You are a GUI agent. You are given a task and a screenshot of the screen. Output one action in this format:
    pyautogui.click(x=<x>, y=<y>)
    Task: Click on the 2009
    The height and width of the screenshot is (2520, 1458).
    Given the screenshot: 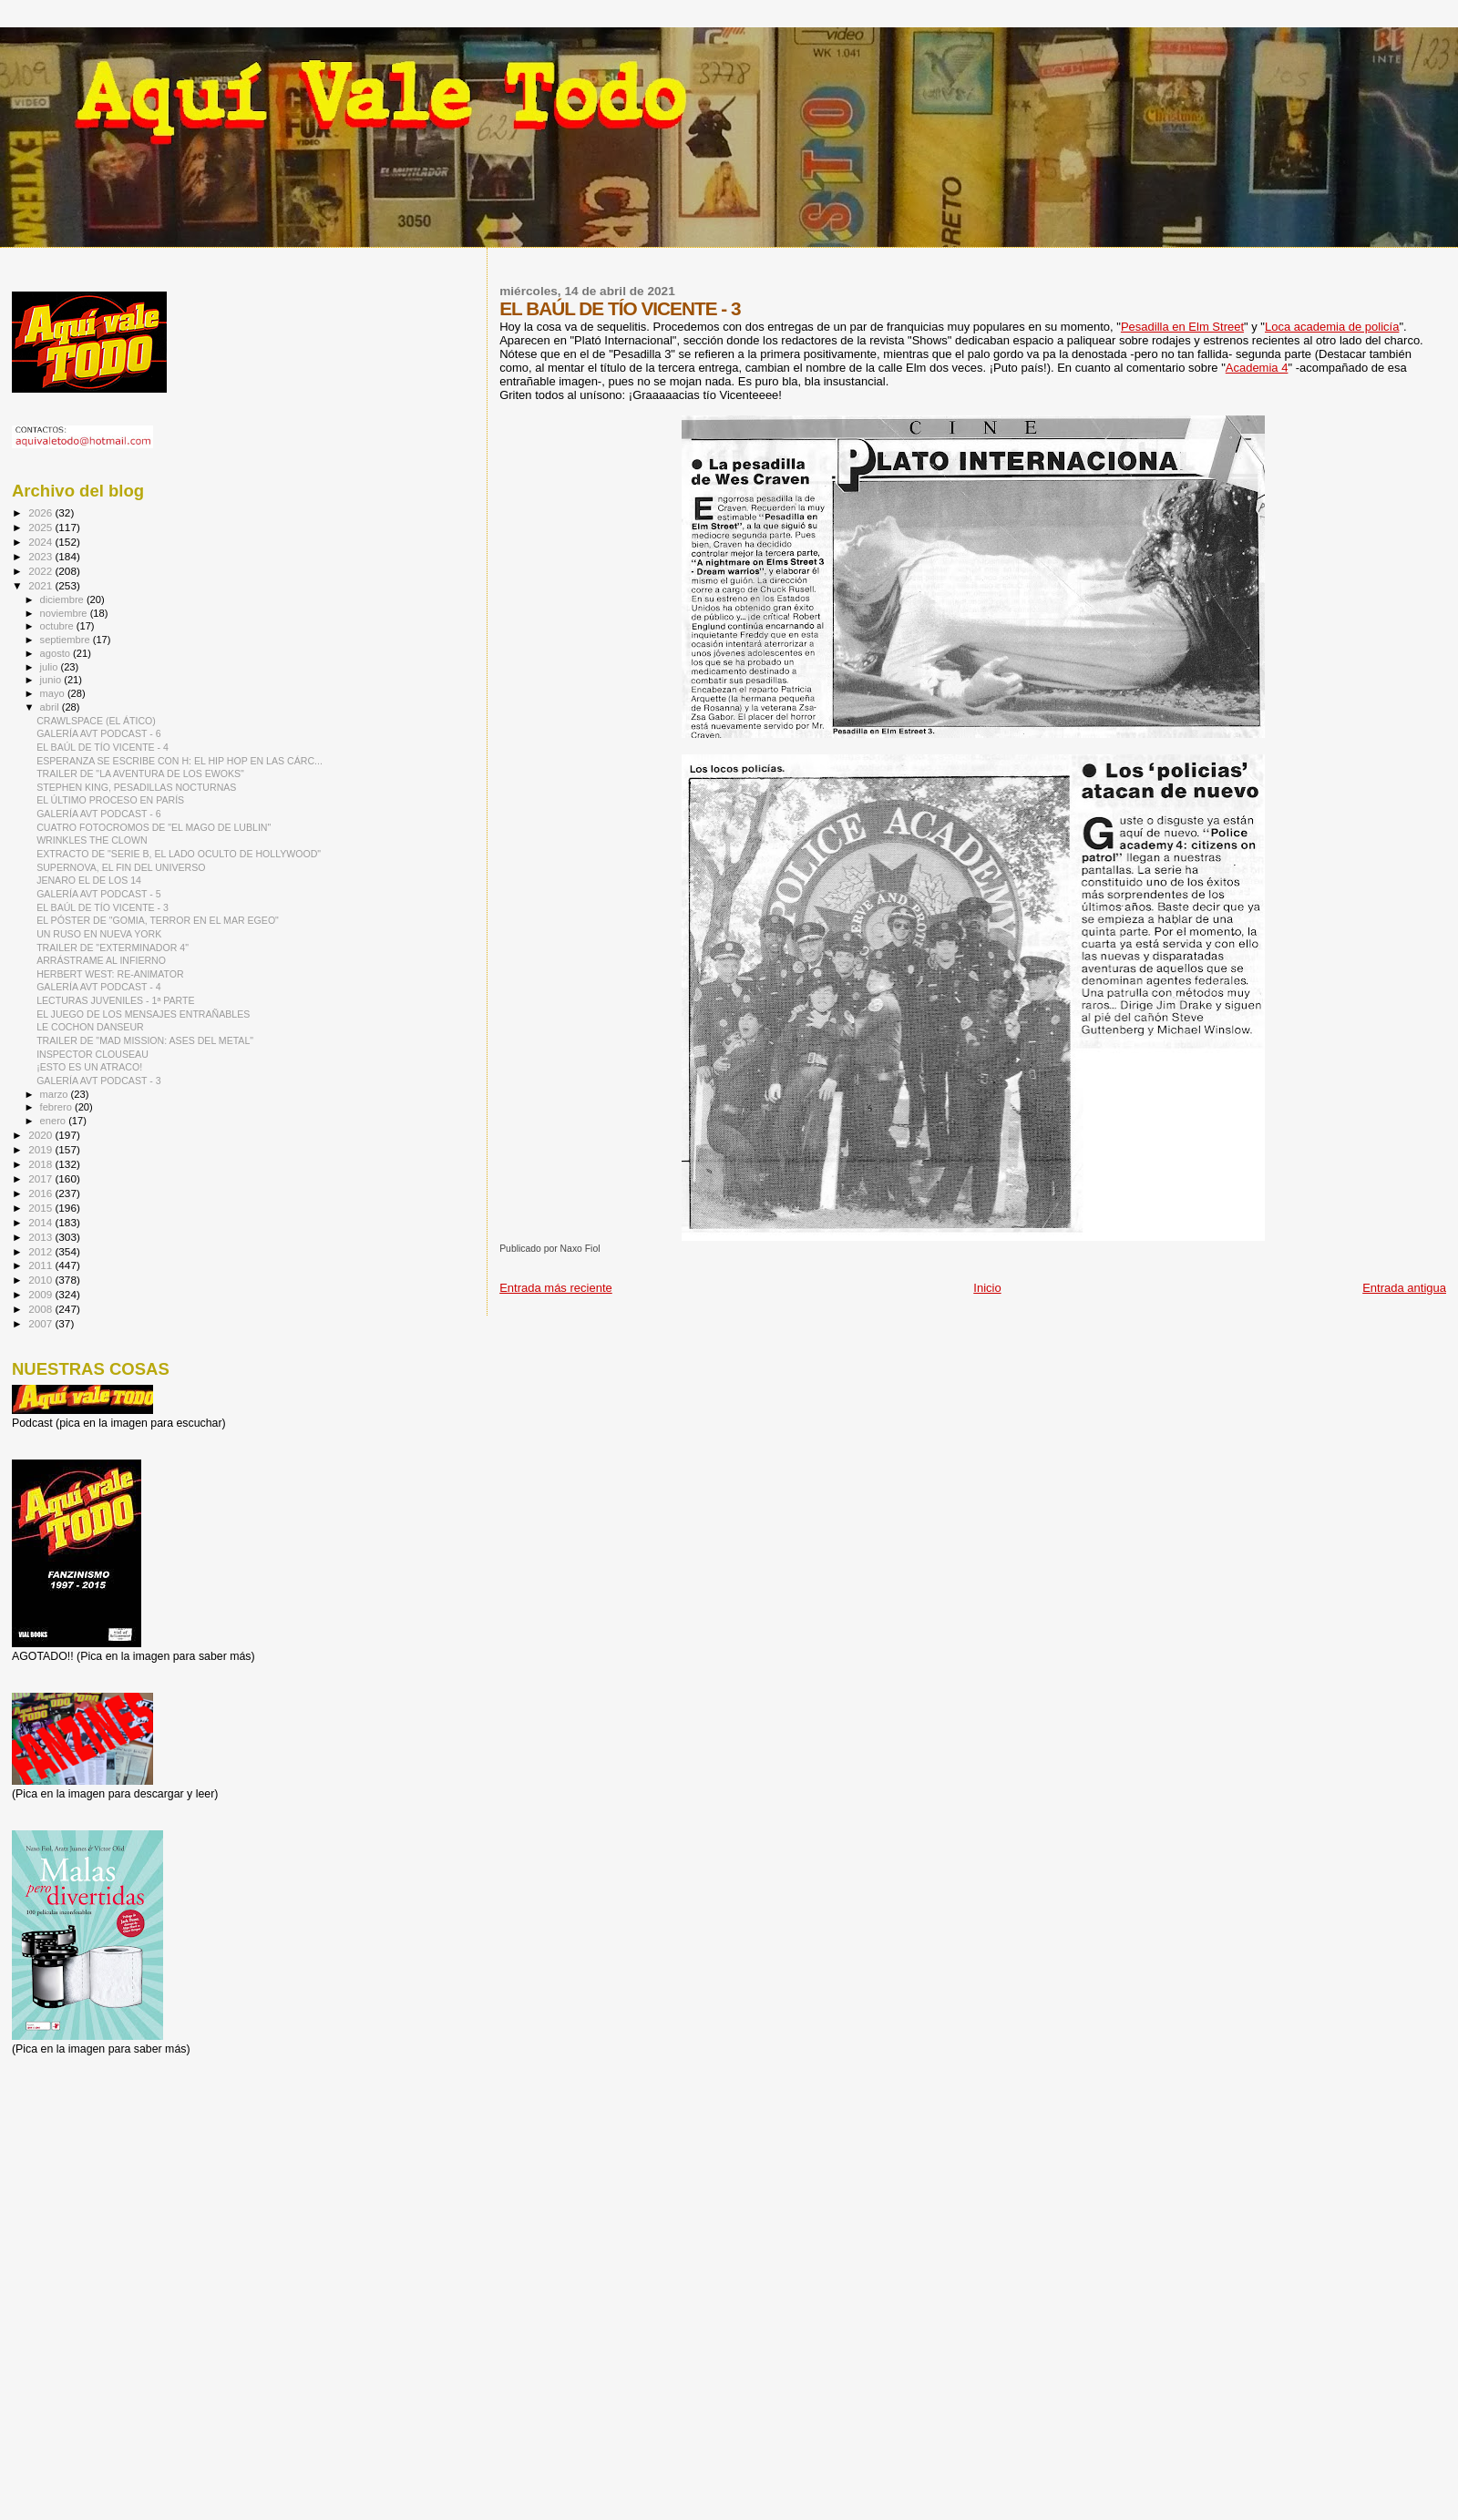 What is the action you would take?
    pyautogui.click(x=41, y=1294)
    